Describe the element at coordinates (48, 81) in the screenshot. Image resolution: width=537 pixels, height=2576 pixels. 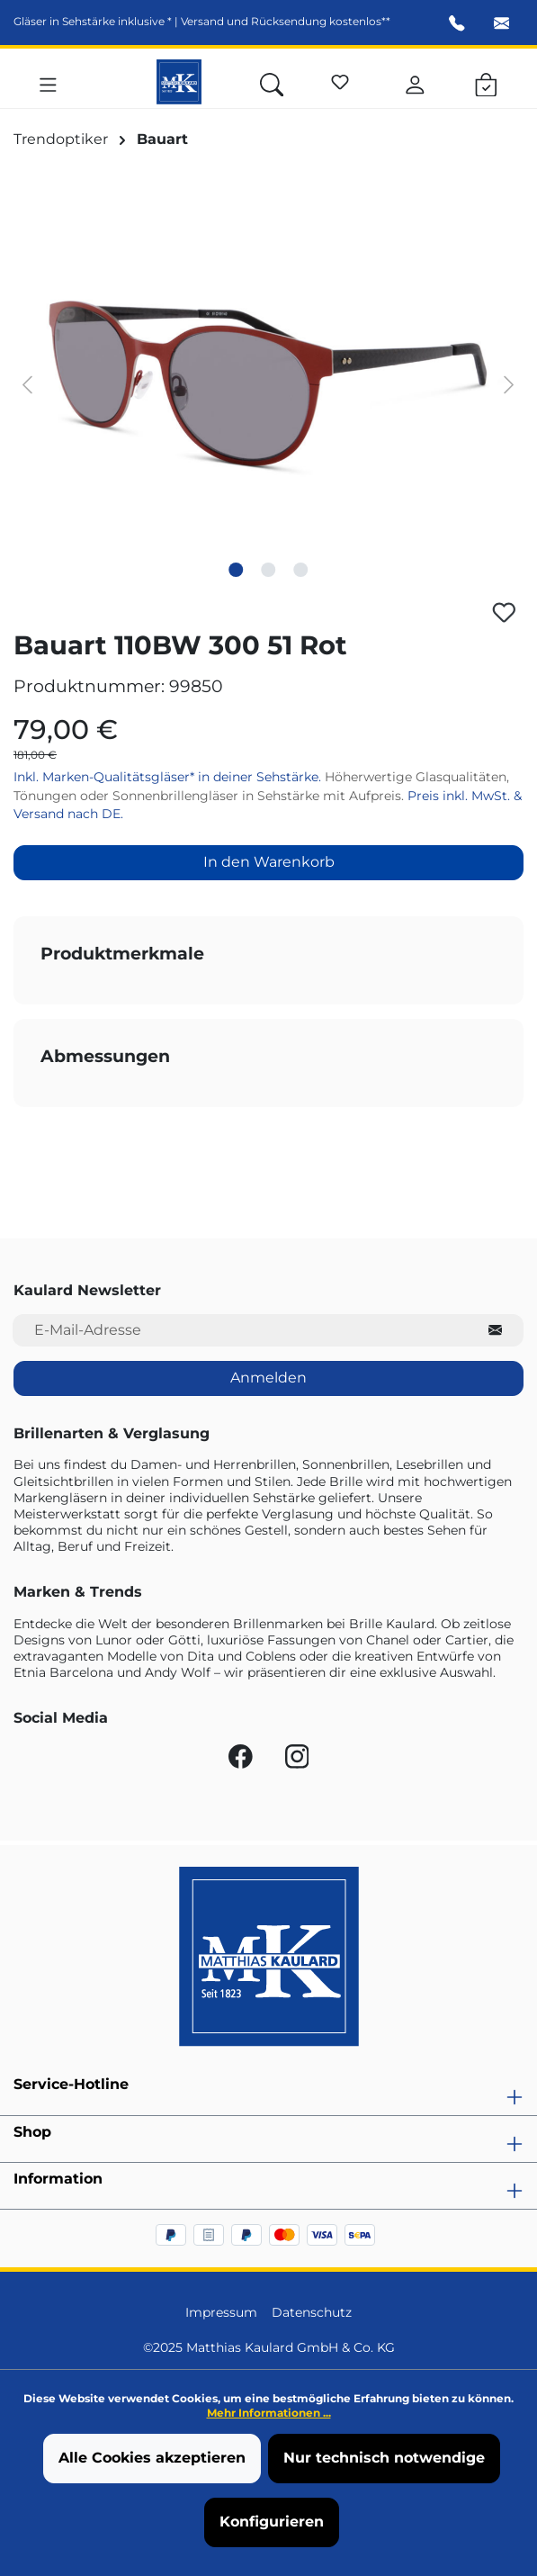
I see `[Menü]` at that location.